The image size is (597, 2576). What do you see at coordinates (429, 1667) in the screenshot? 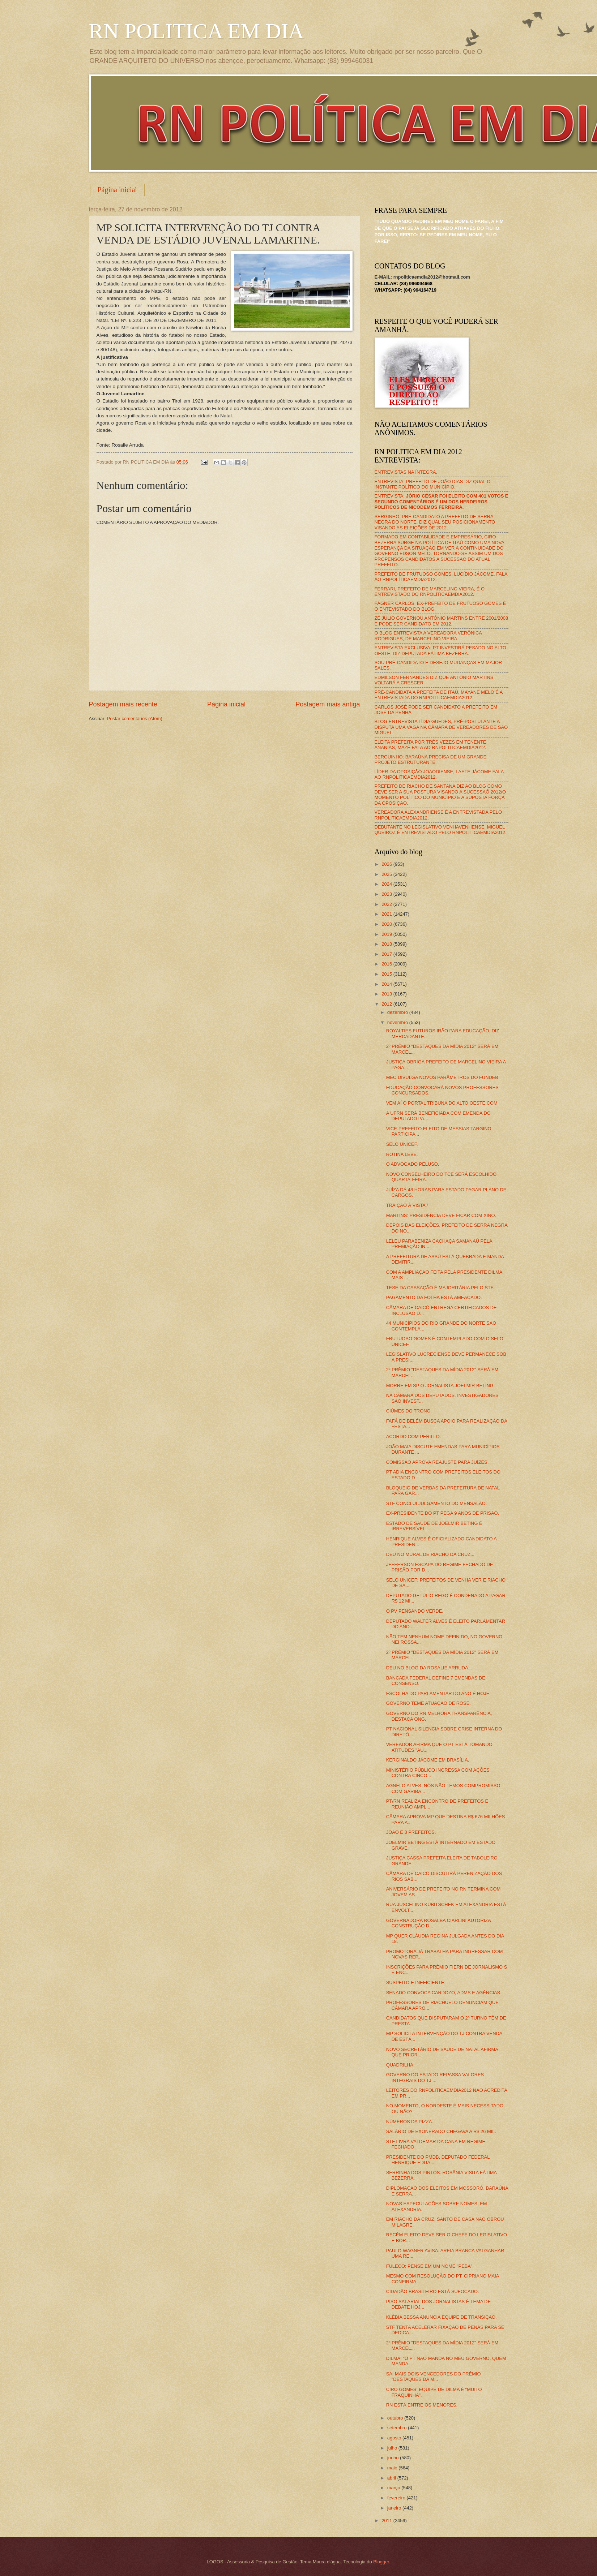
I see `DEU NO BLOG DA ROSALIE ARRUDA...` at bounding box center [429, 1667].